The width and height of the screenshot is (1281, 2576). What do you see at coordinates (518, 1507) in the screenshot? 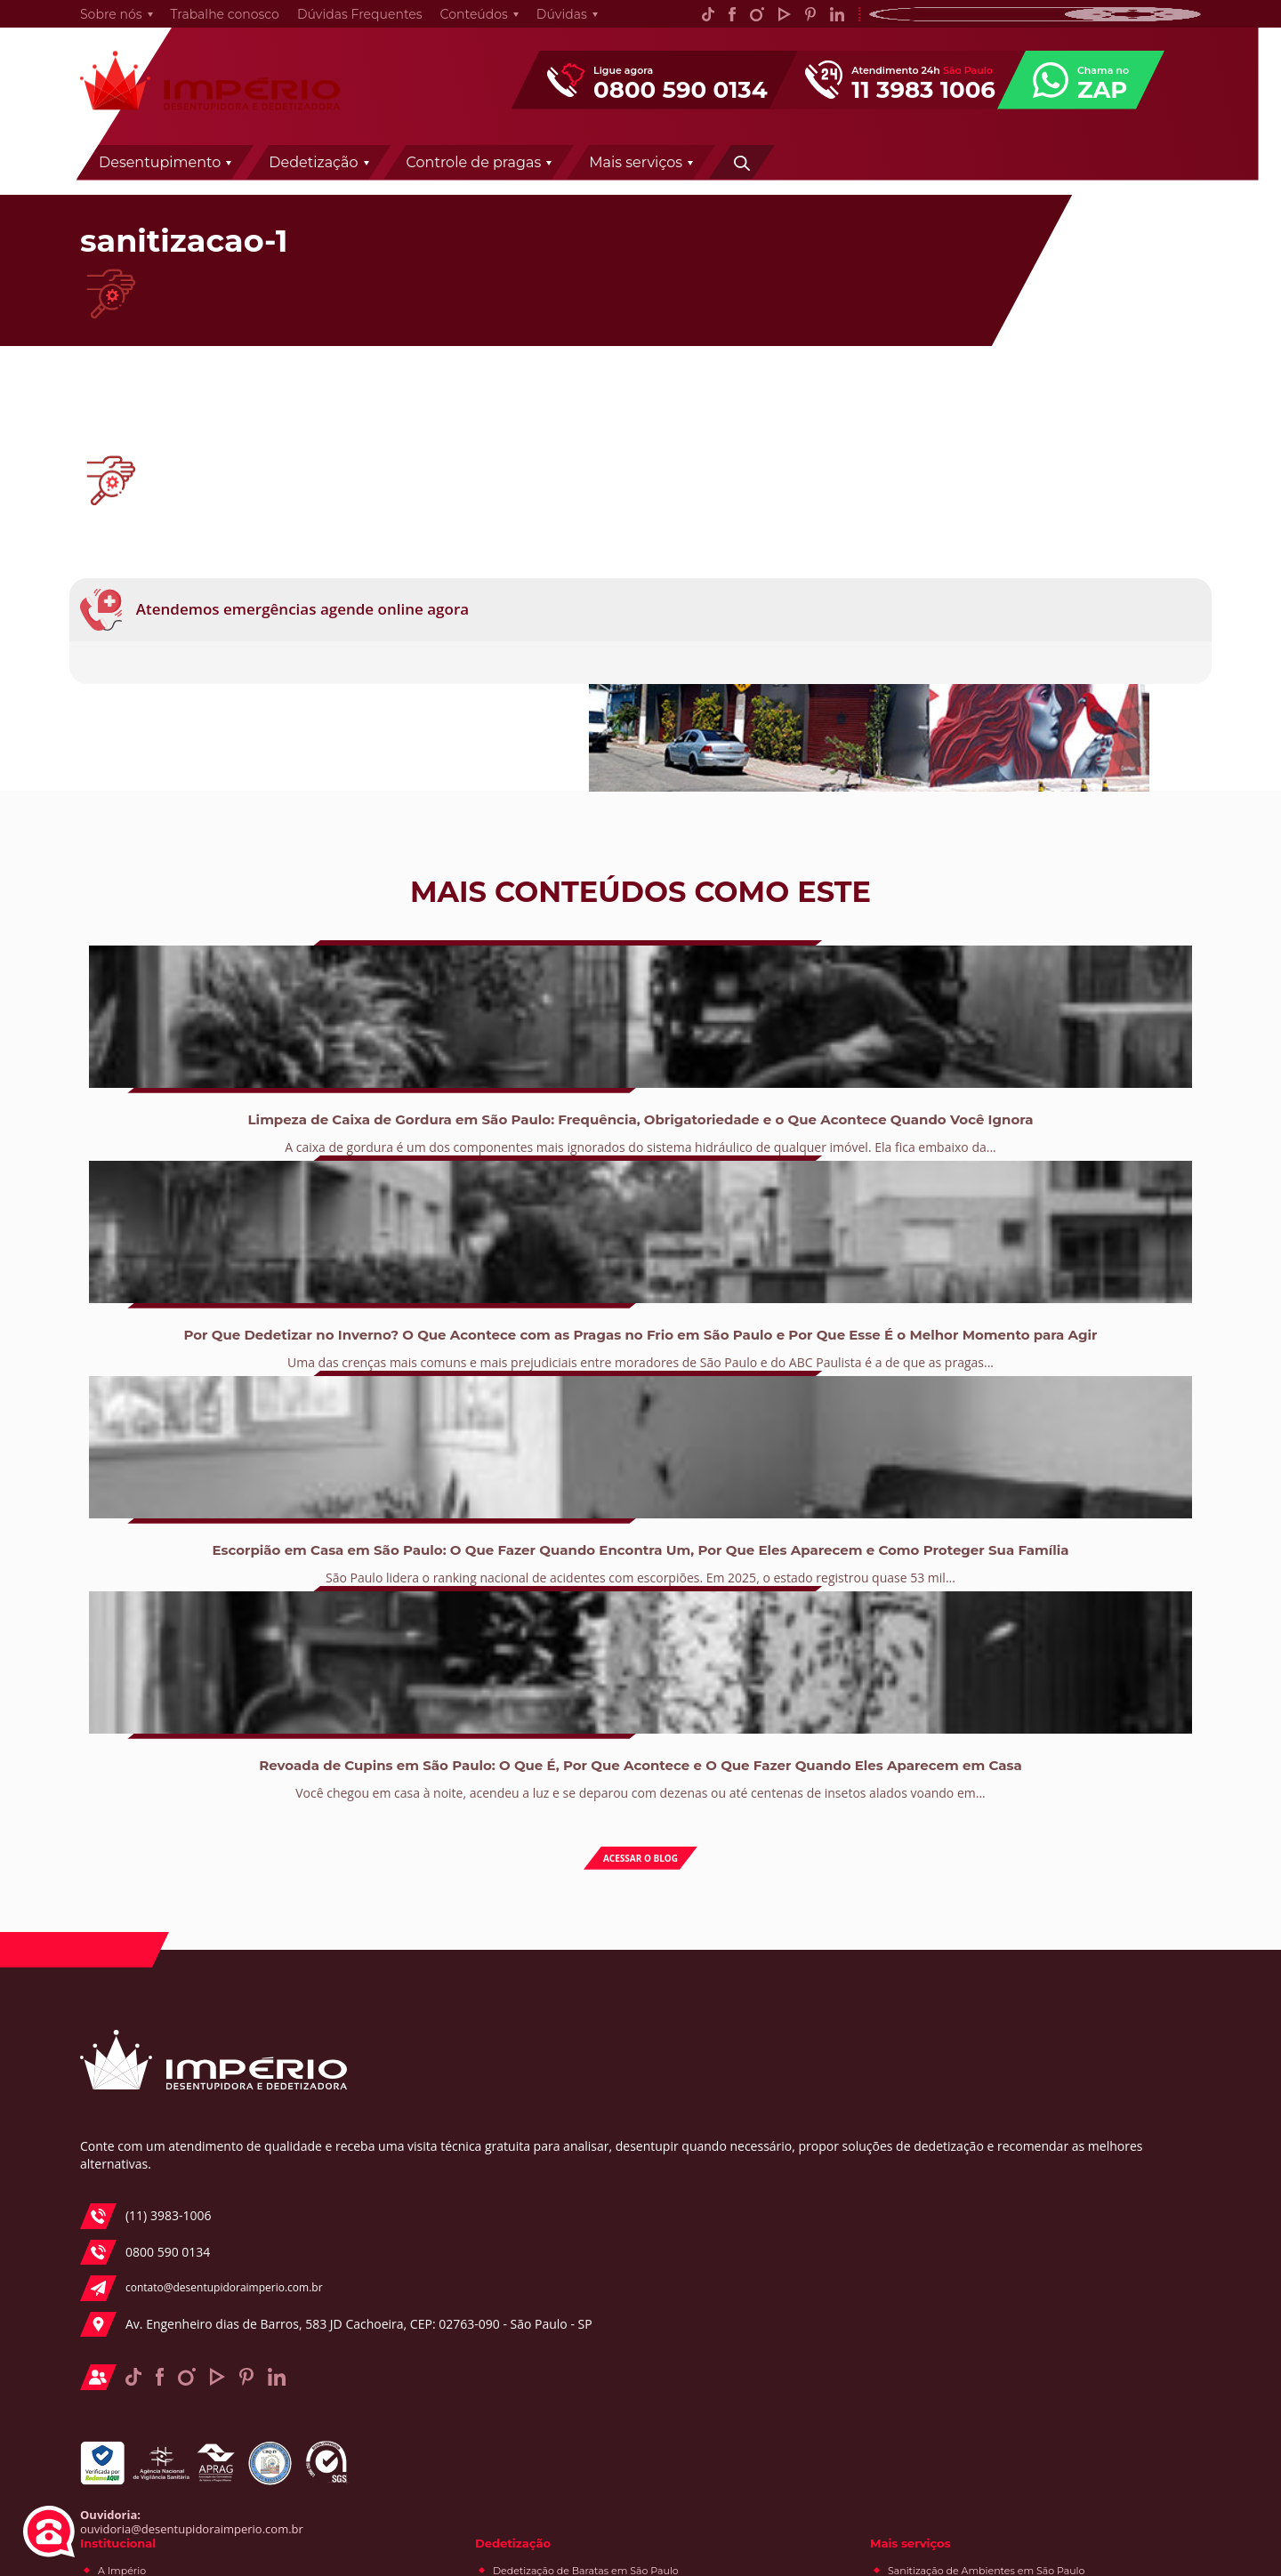
I see `Uma das crenças mais comuns e mais prejudiciais entre moradores de São Paulo e do ABC Paulista é a de que as pragas...` at bounding box center [518, 1507].